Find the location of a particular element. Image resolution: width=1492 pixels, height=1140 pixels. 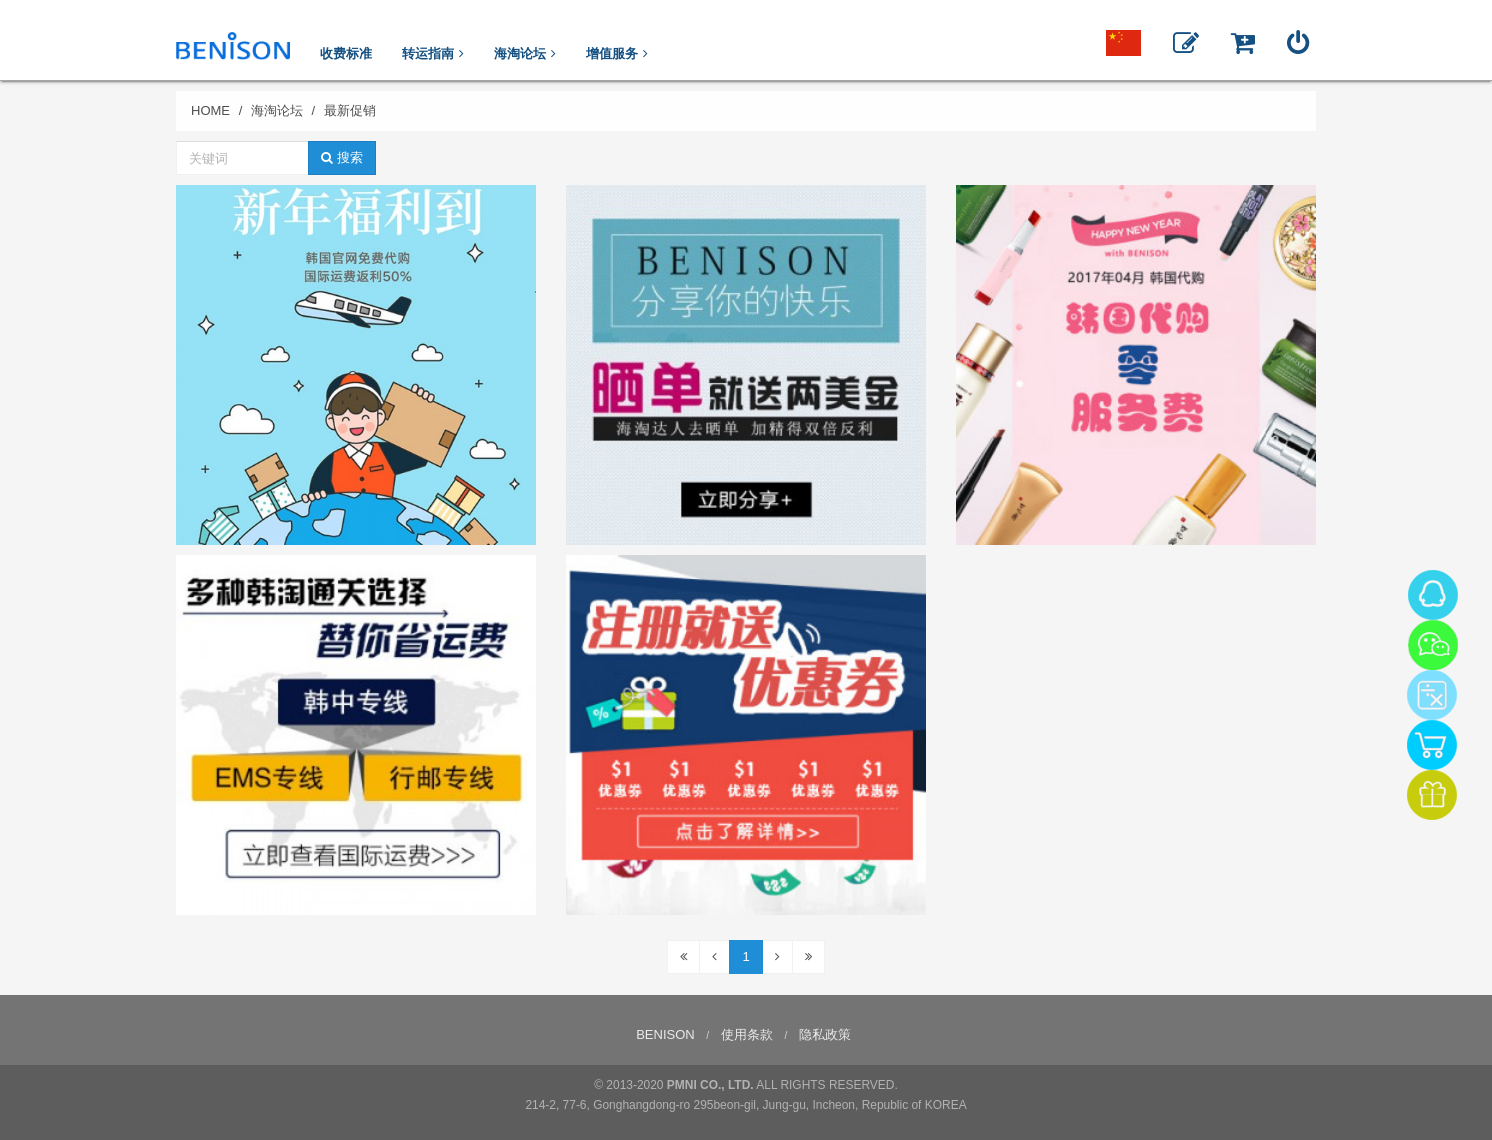

HOME is located at coordinates (210, 110).